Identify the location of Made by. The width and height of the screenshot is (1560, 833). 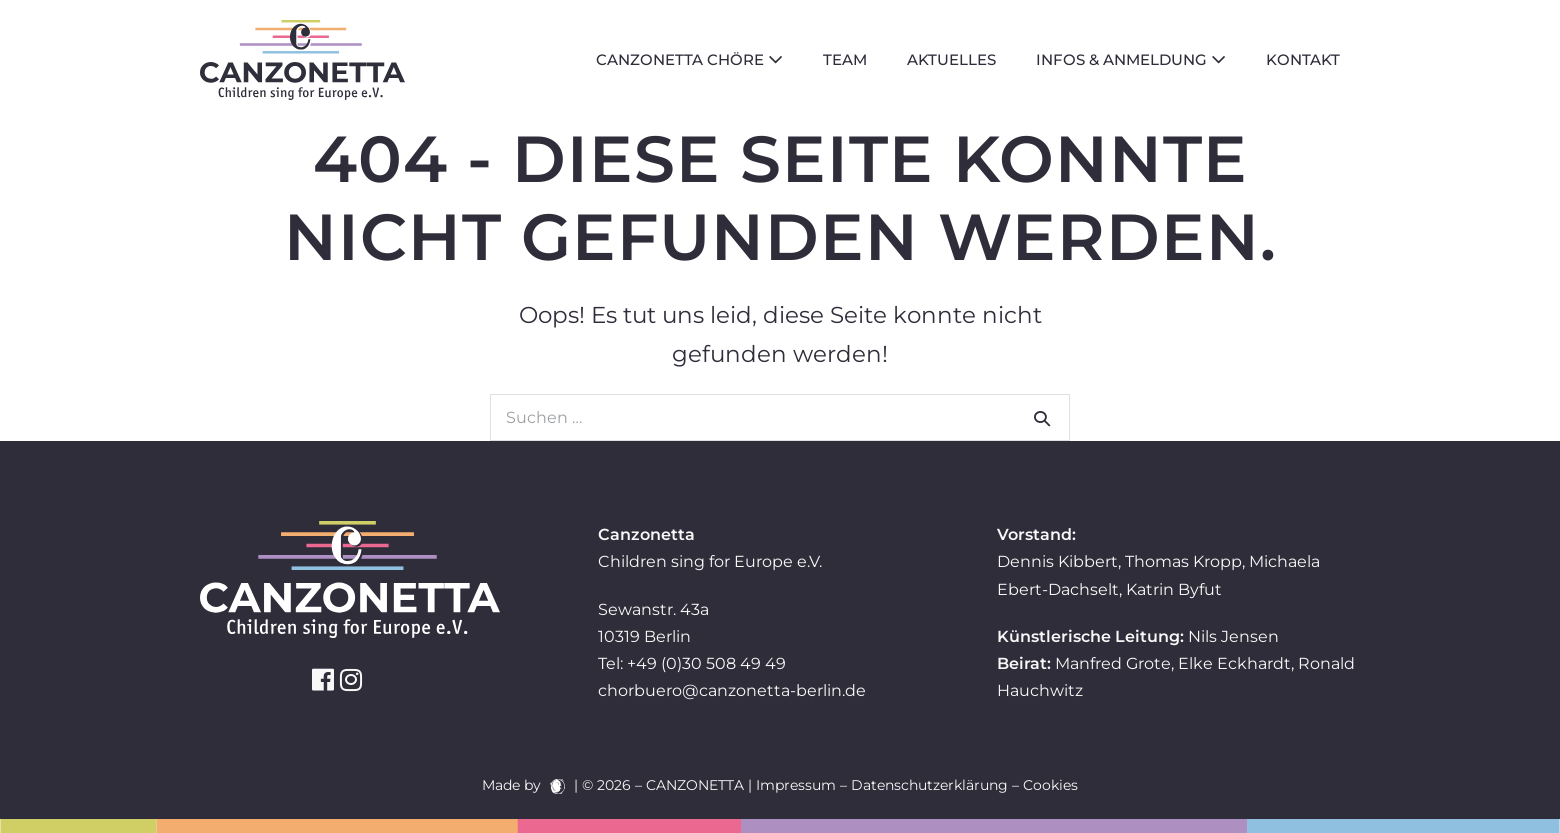
(523, 785).